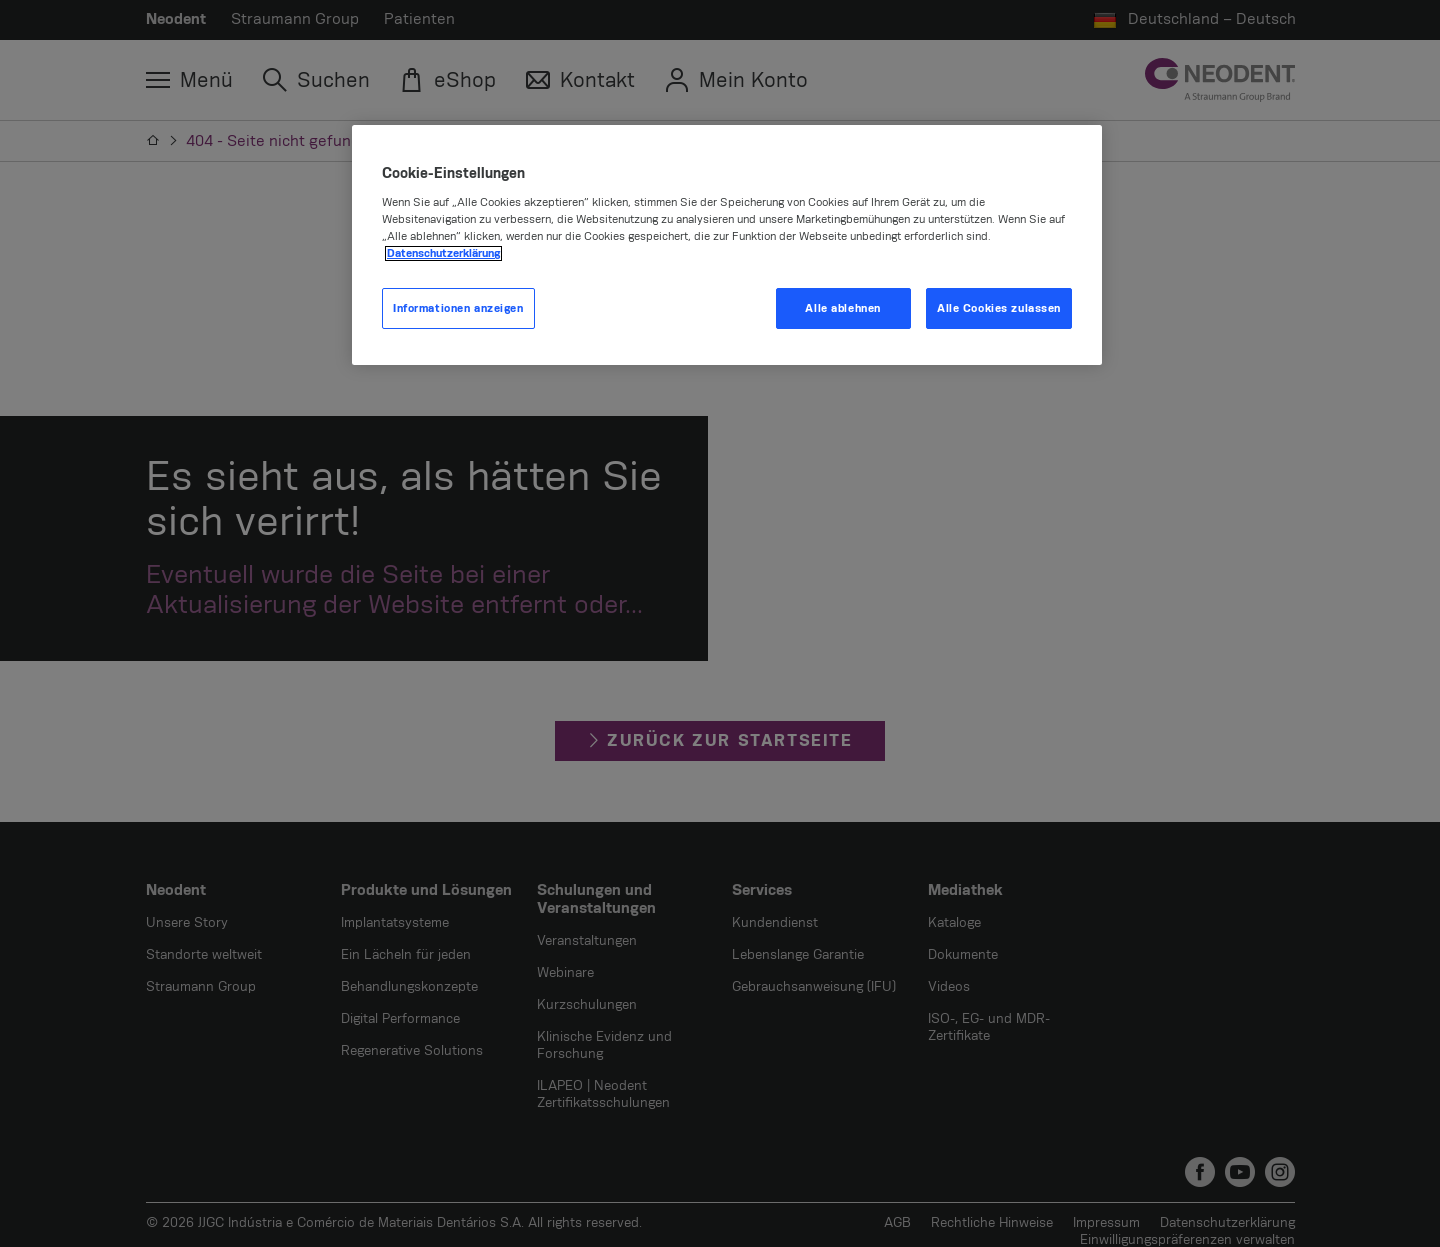 Image resolution: width=1440 pixels, height=1247 pixels. I want to click on Alle ablehnen, so click(842, 308).